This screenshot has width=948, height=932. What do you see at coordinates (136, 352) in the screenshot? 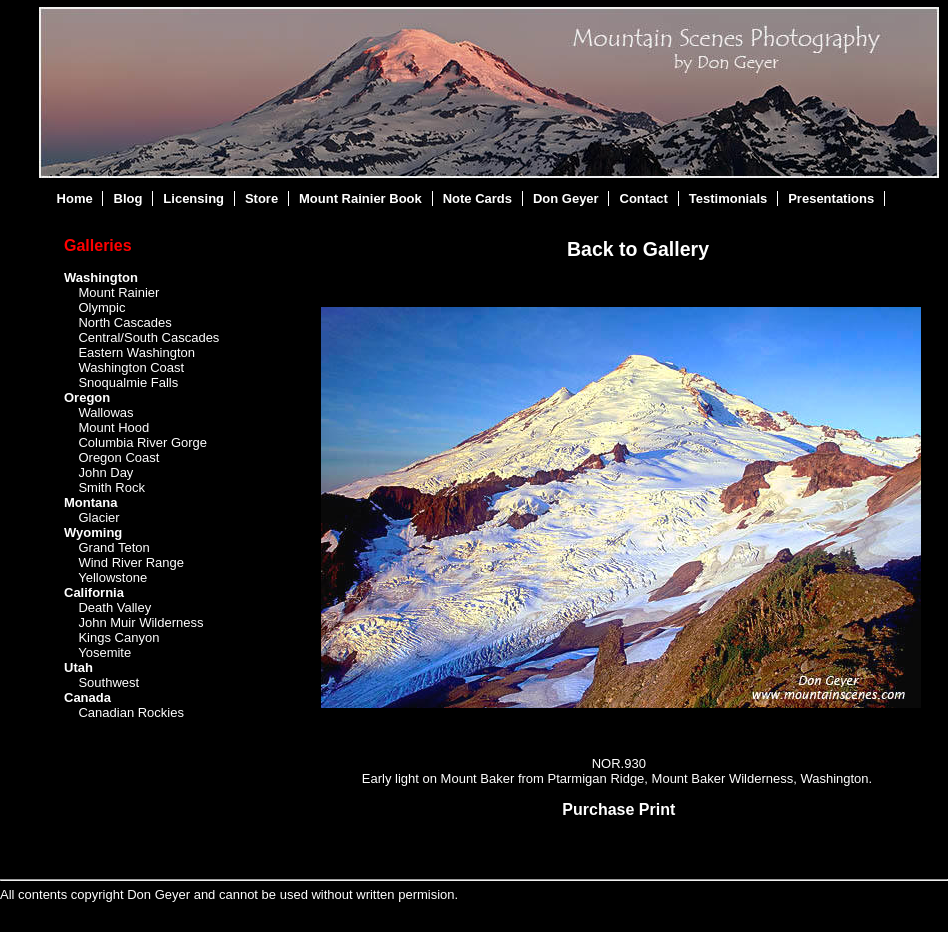
I see `Eastern Washington` at bounding box center [136, 352].